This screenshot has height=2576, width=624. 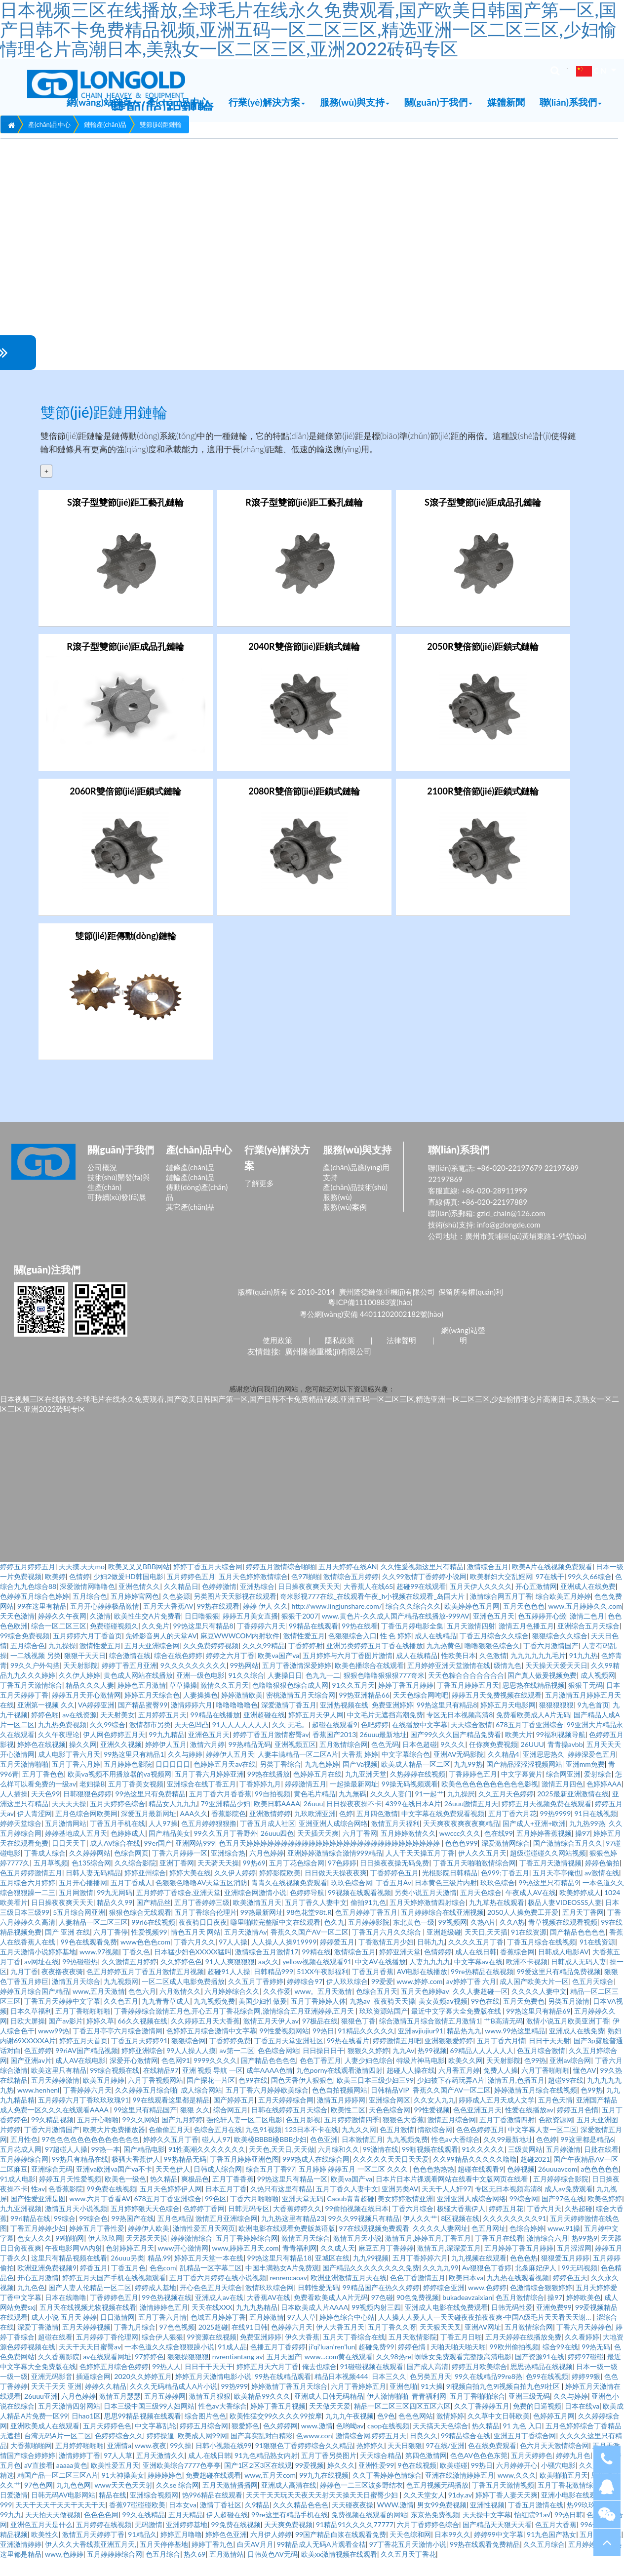 What do you see at coordinates (268, 1790) in the screenshot?
I see `99热在线播放` at bounding box center [268, 1790].